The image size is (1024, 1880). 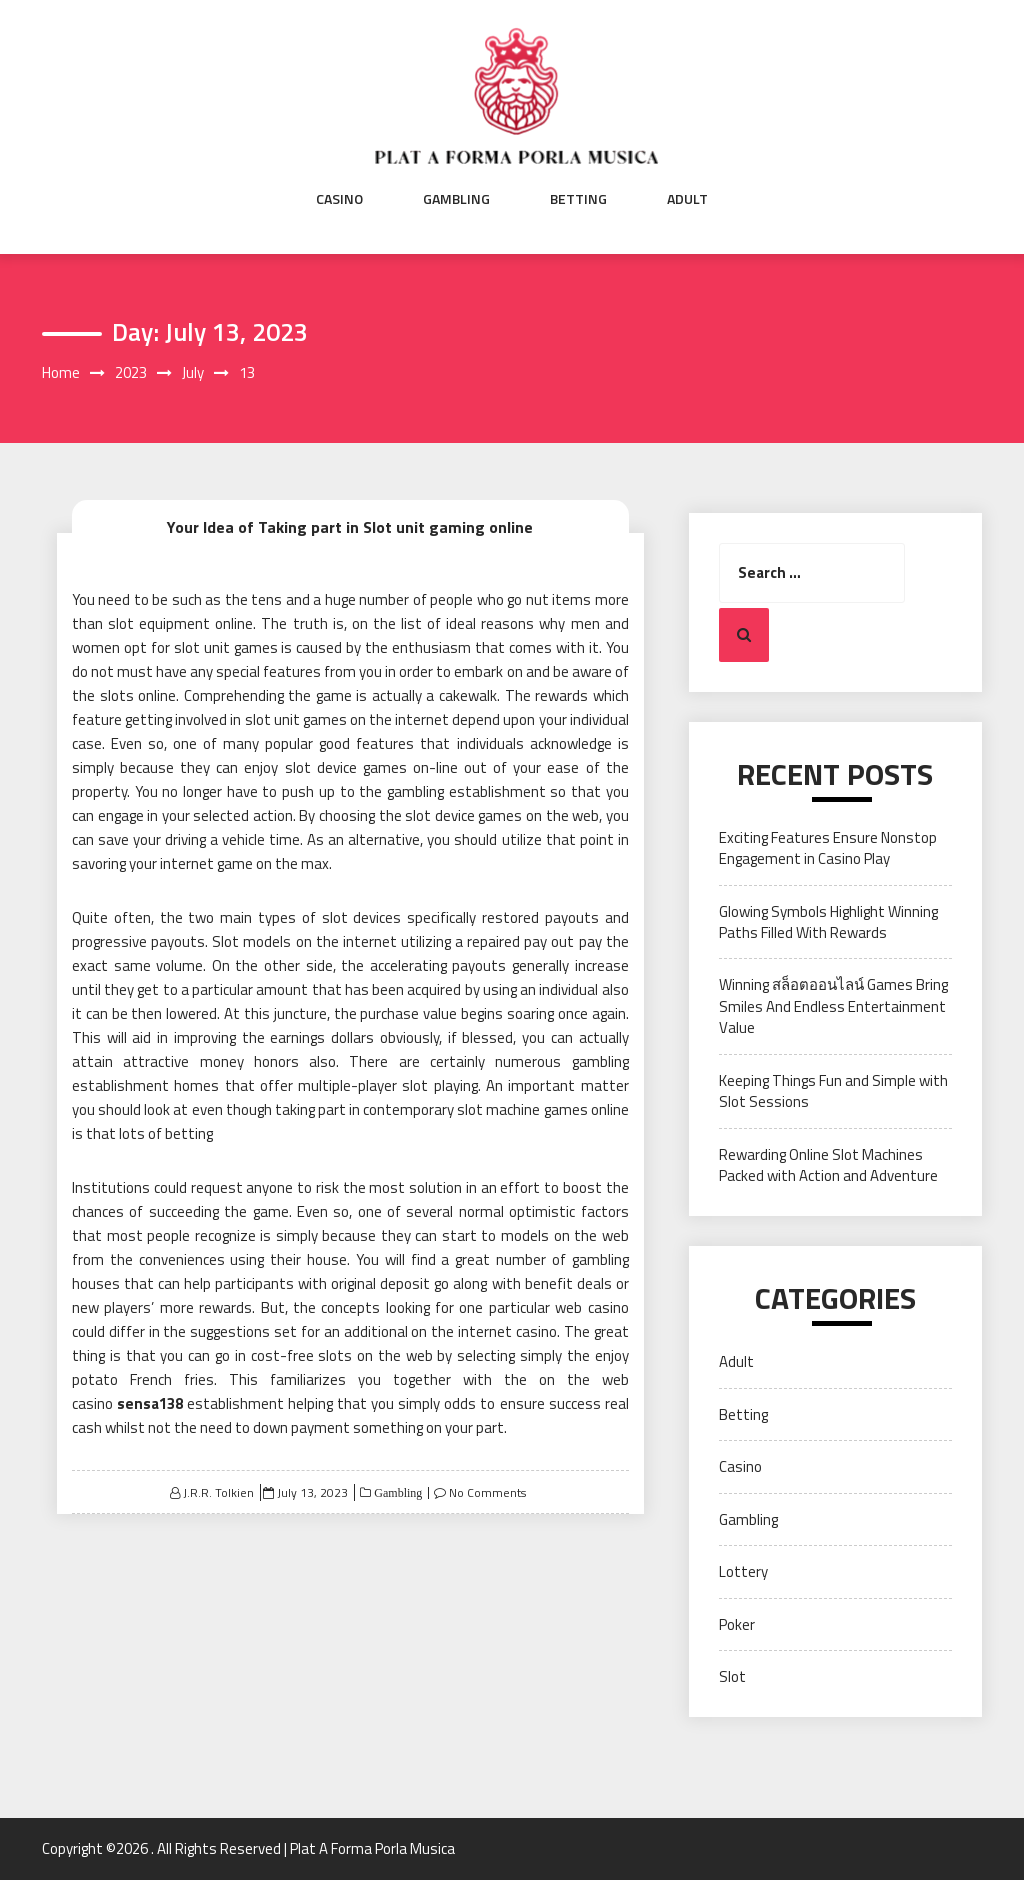 What do you see at coordinates (743, 1571) in the screenshot?
I see `Lottery` at bounding box center [743, 1571].